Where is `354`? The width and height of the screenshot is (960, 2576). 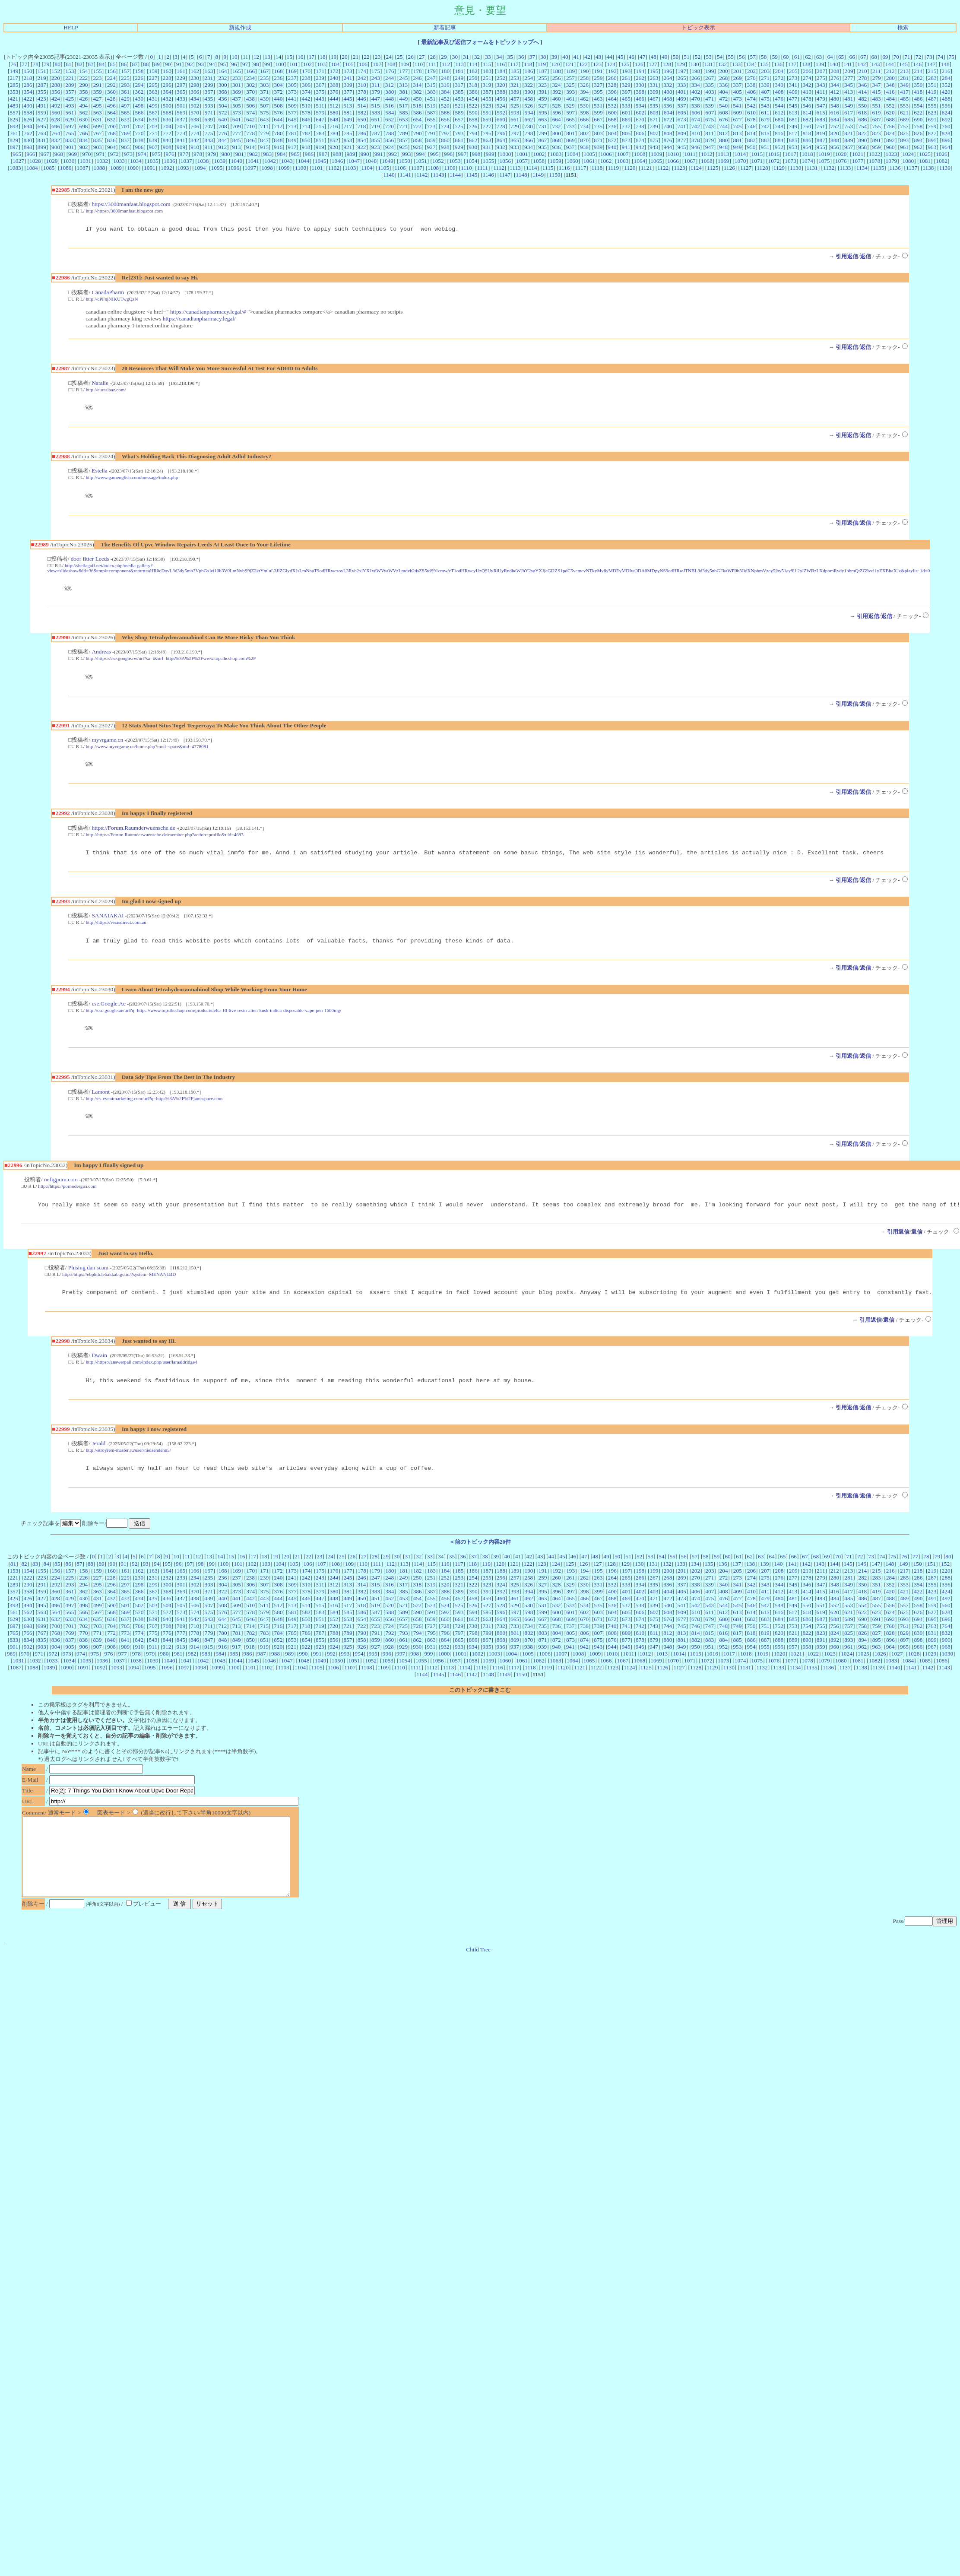 354 is located at coordinates (28, 92).